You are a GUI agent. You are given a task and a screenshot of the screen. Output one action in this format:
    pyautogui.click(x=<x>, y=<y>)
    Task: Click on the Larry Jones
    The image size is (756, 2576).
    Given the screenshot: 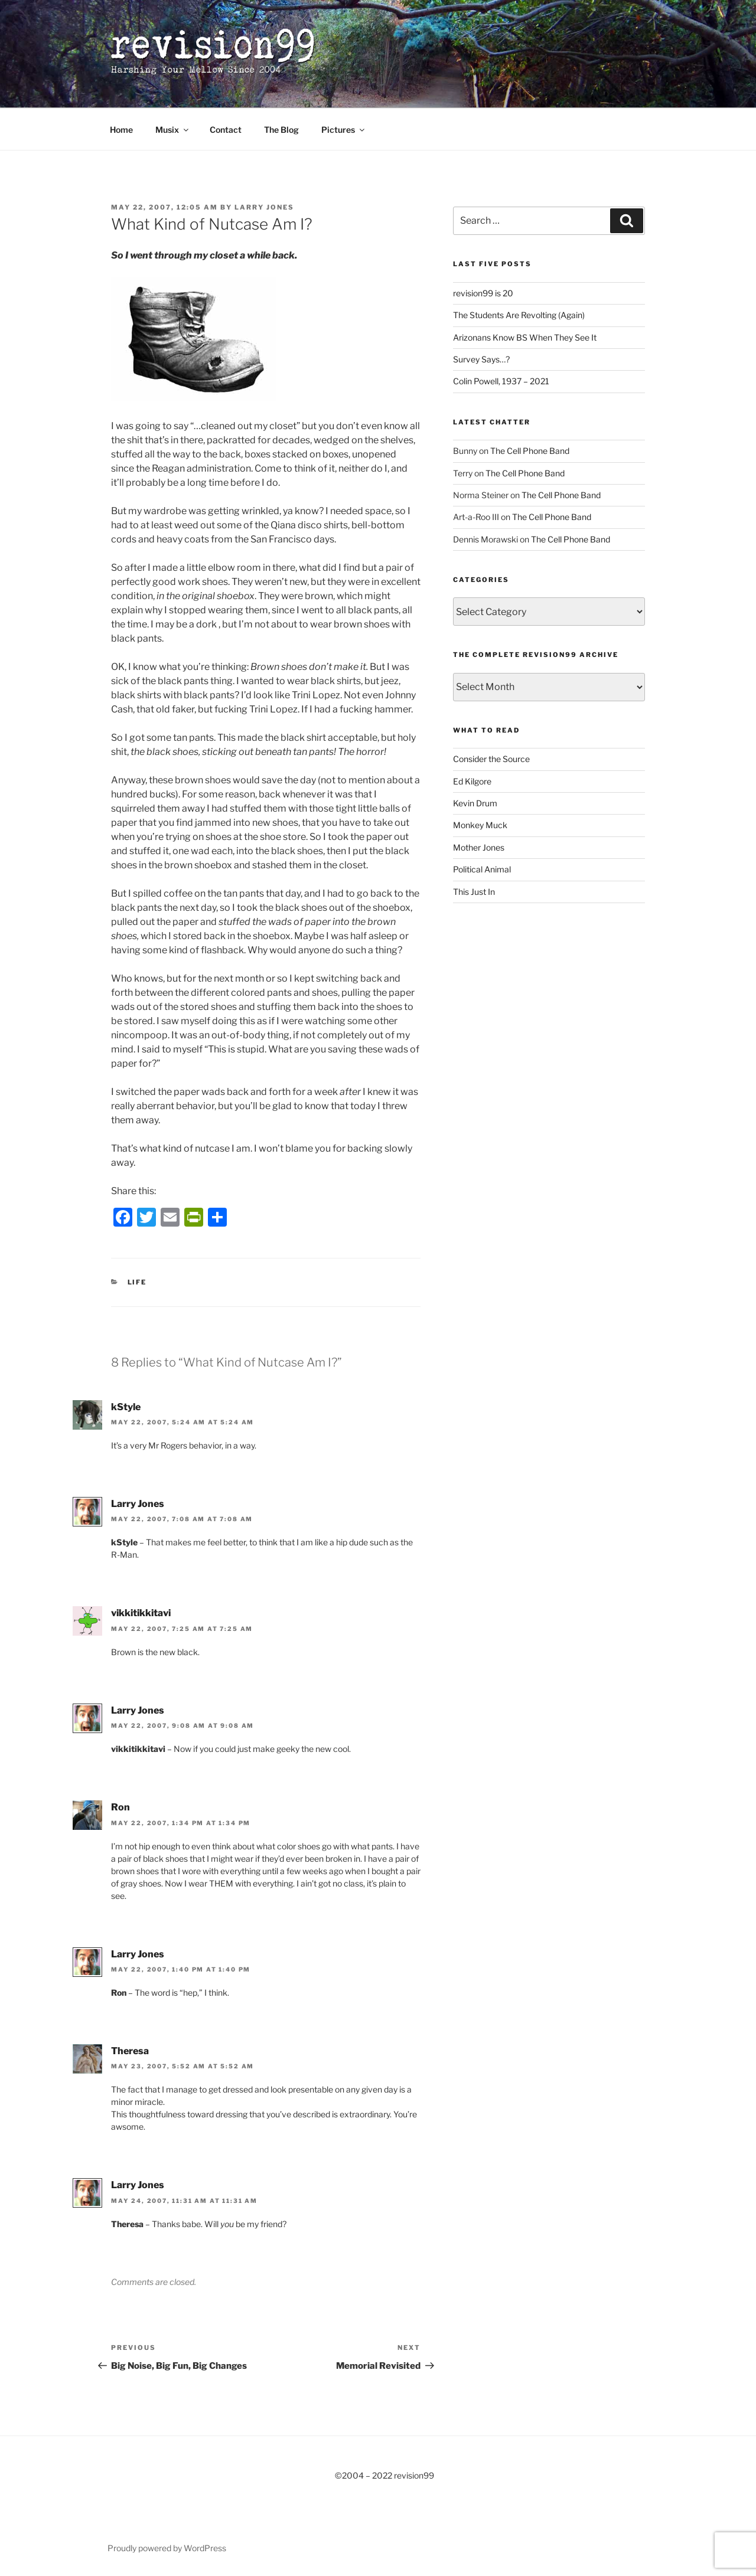 What is the action you would take?
    pyautogui.click(x=264, y=207)
    